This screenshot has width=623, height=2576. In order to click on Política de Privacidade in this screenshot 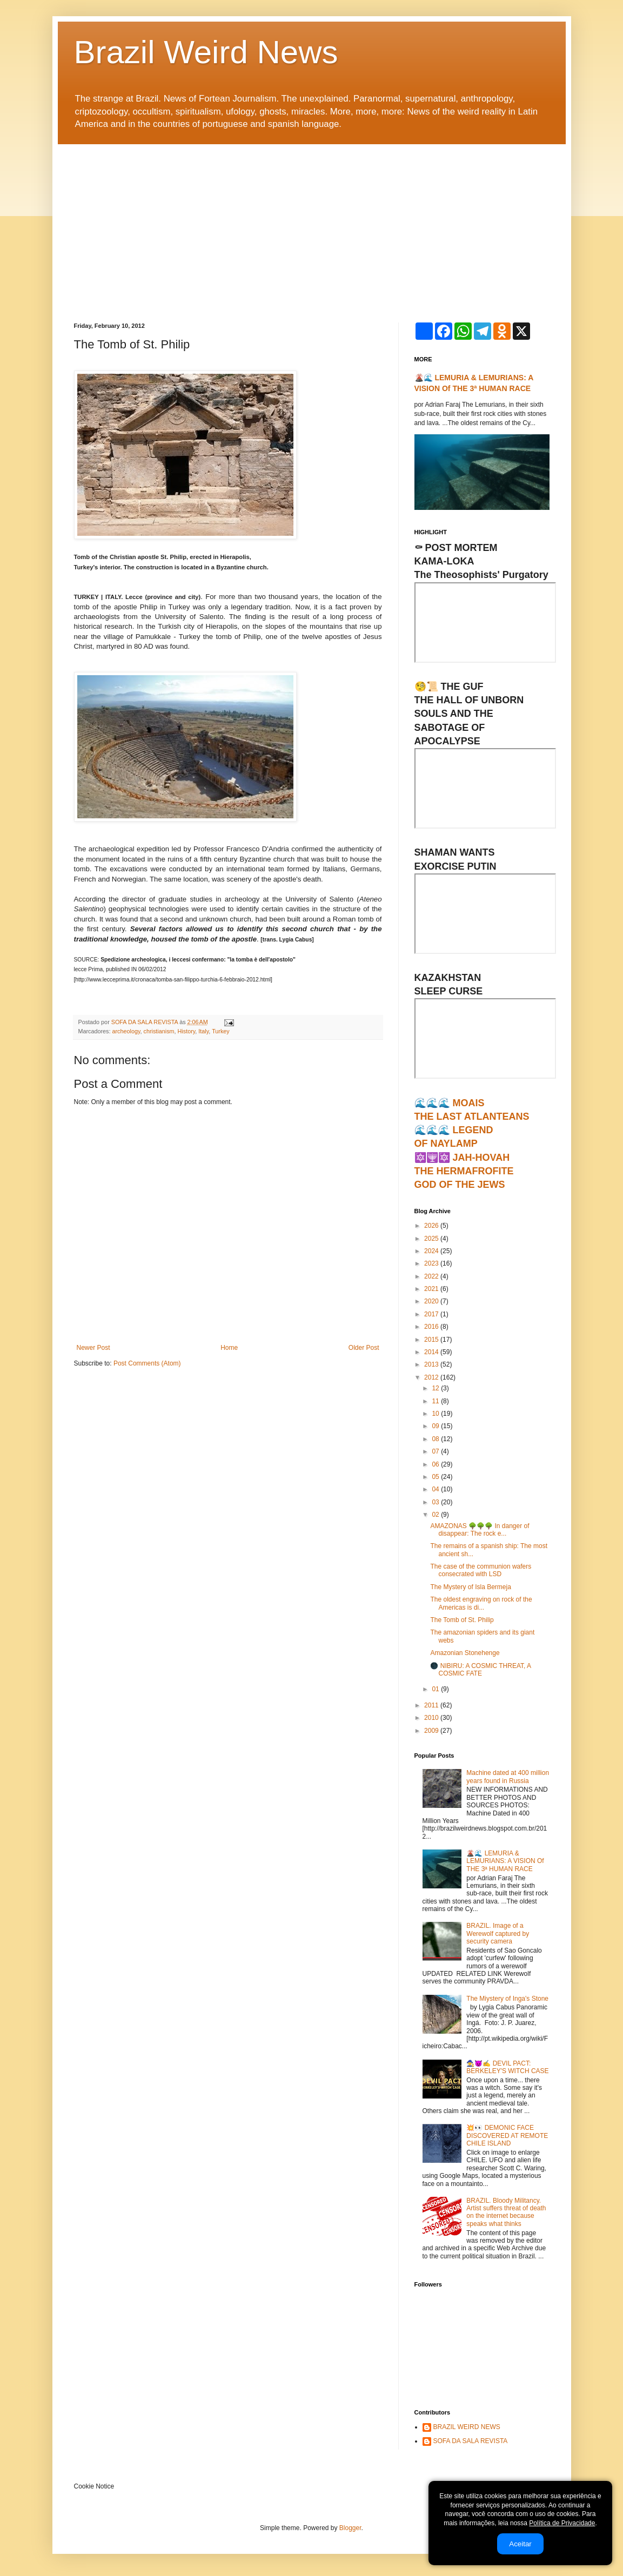, I will do `click(562, 2523)`.